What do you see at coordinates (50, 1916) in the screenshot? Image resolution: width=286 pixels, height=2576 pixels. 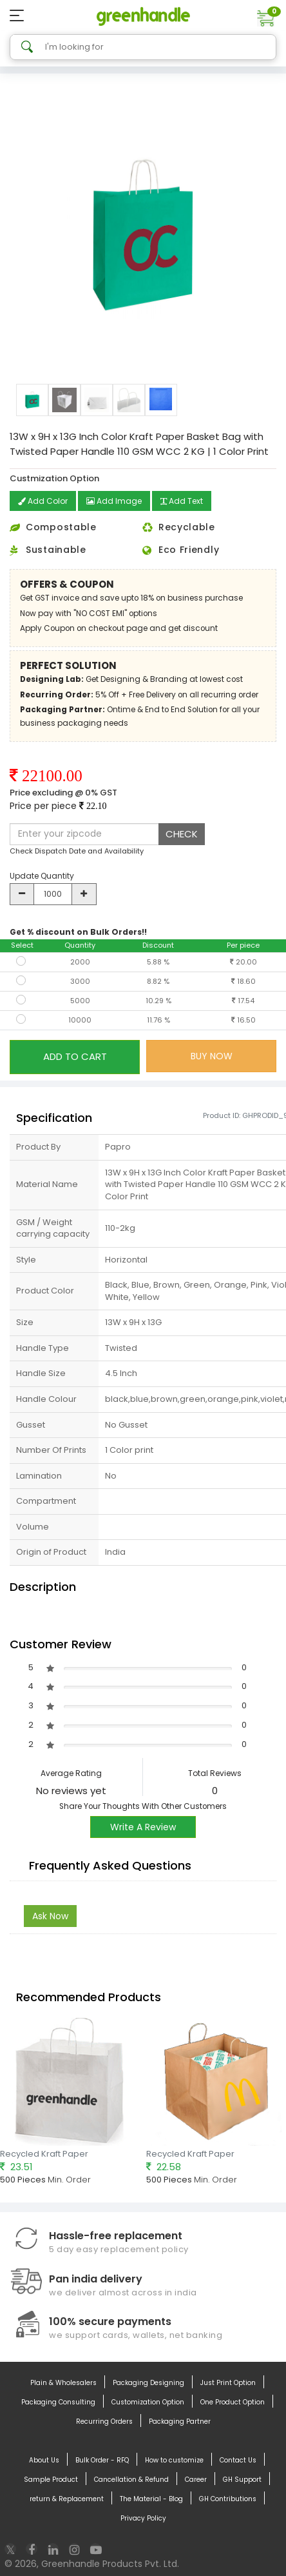 I see `Ask Now` at bounding box center [50, 1916].